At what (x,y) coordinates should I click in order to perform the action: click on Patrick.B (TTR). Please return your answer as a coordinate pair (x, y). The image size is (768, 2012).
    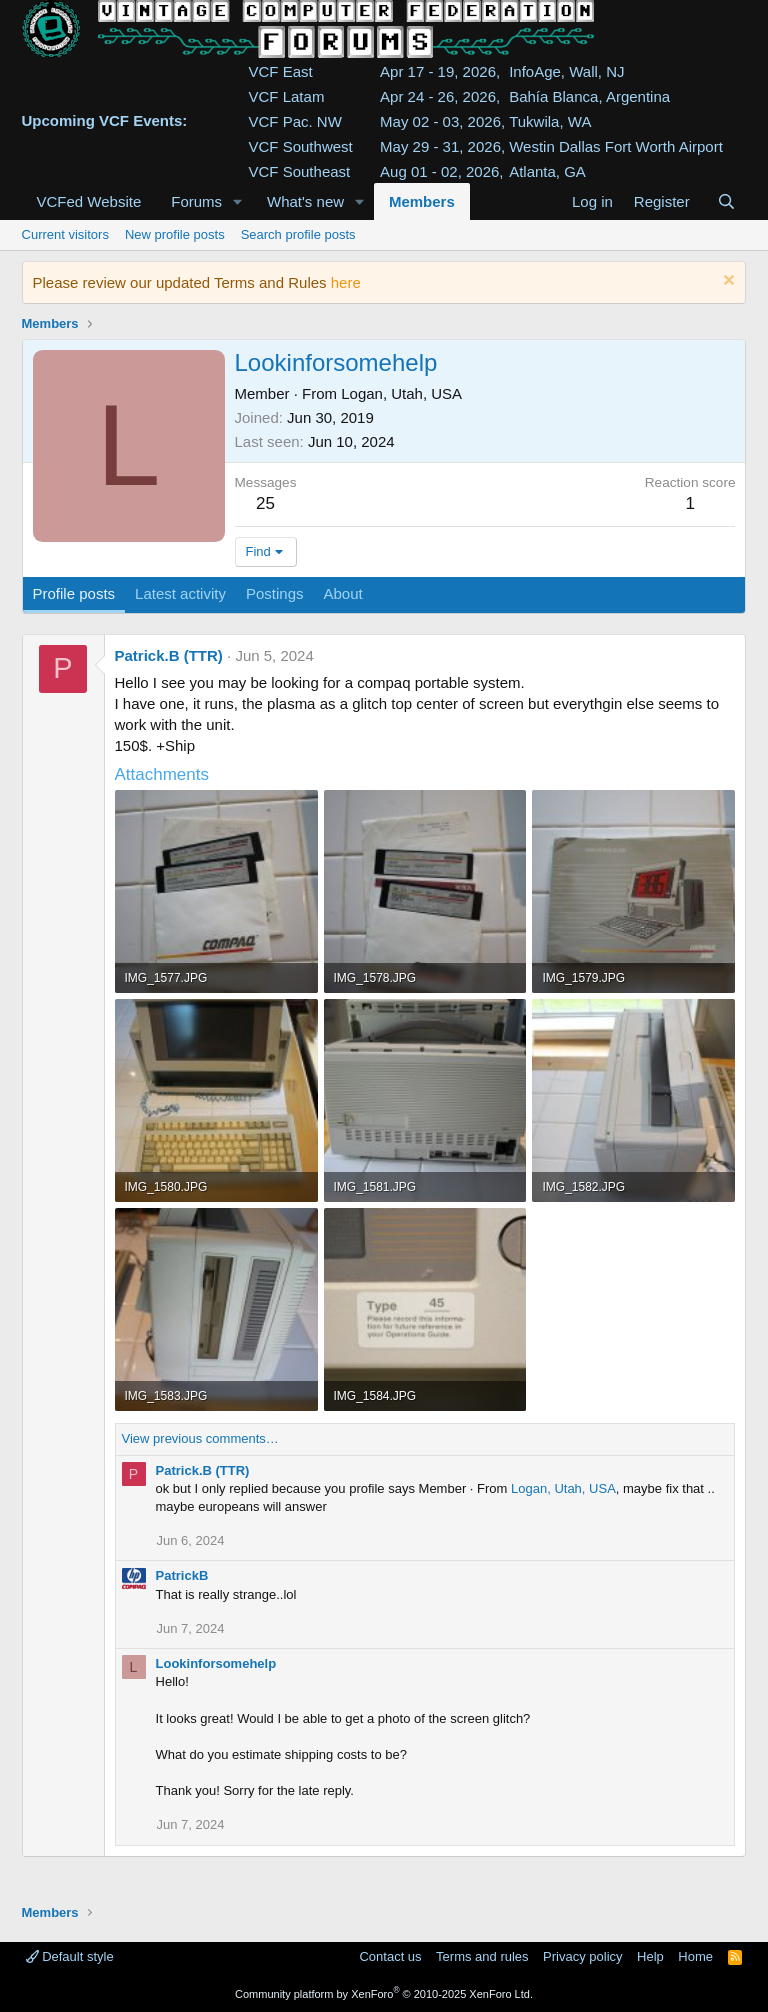
    Looking at the image, I should click on (169, 655).